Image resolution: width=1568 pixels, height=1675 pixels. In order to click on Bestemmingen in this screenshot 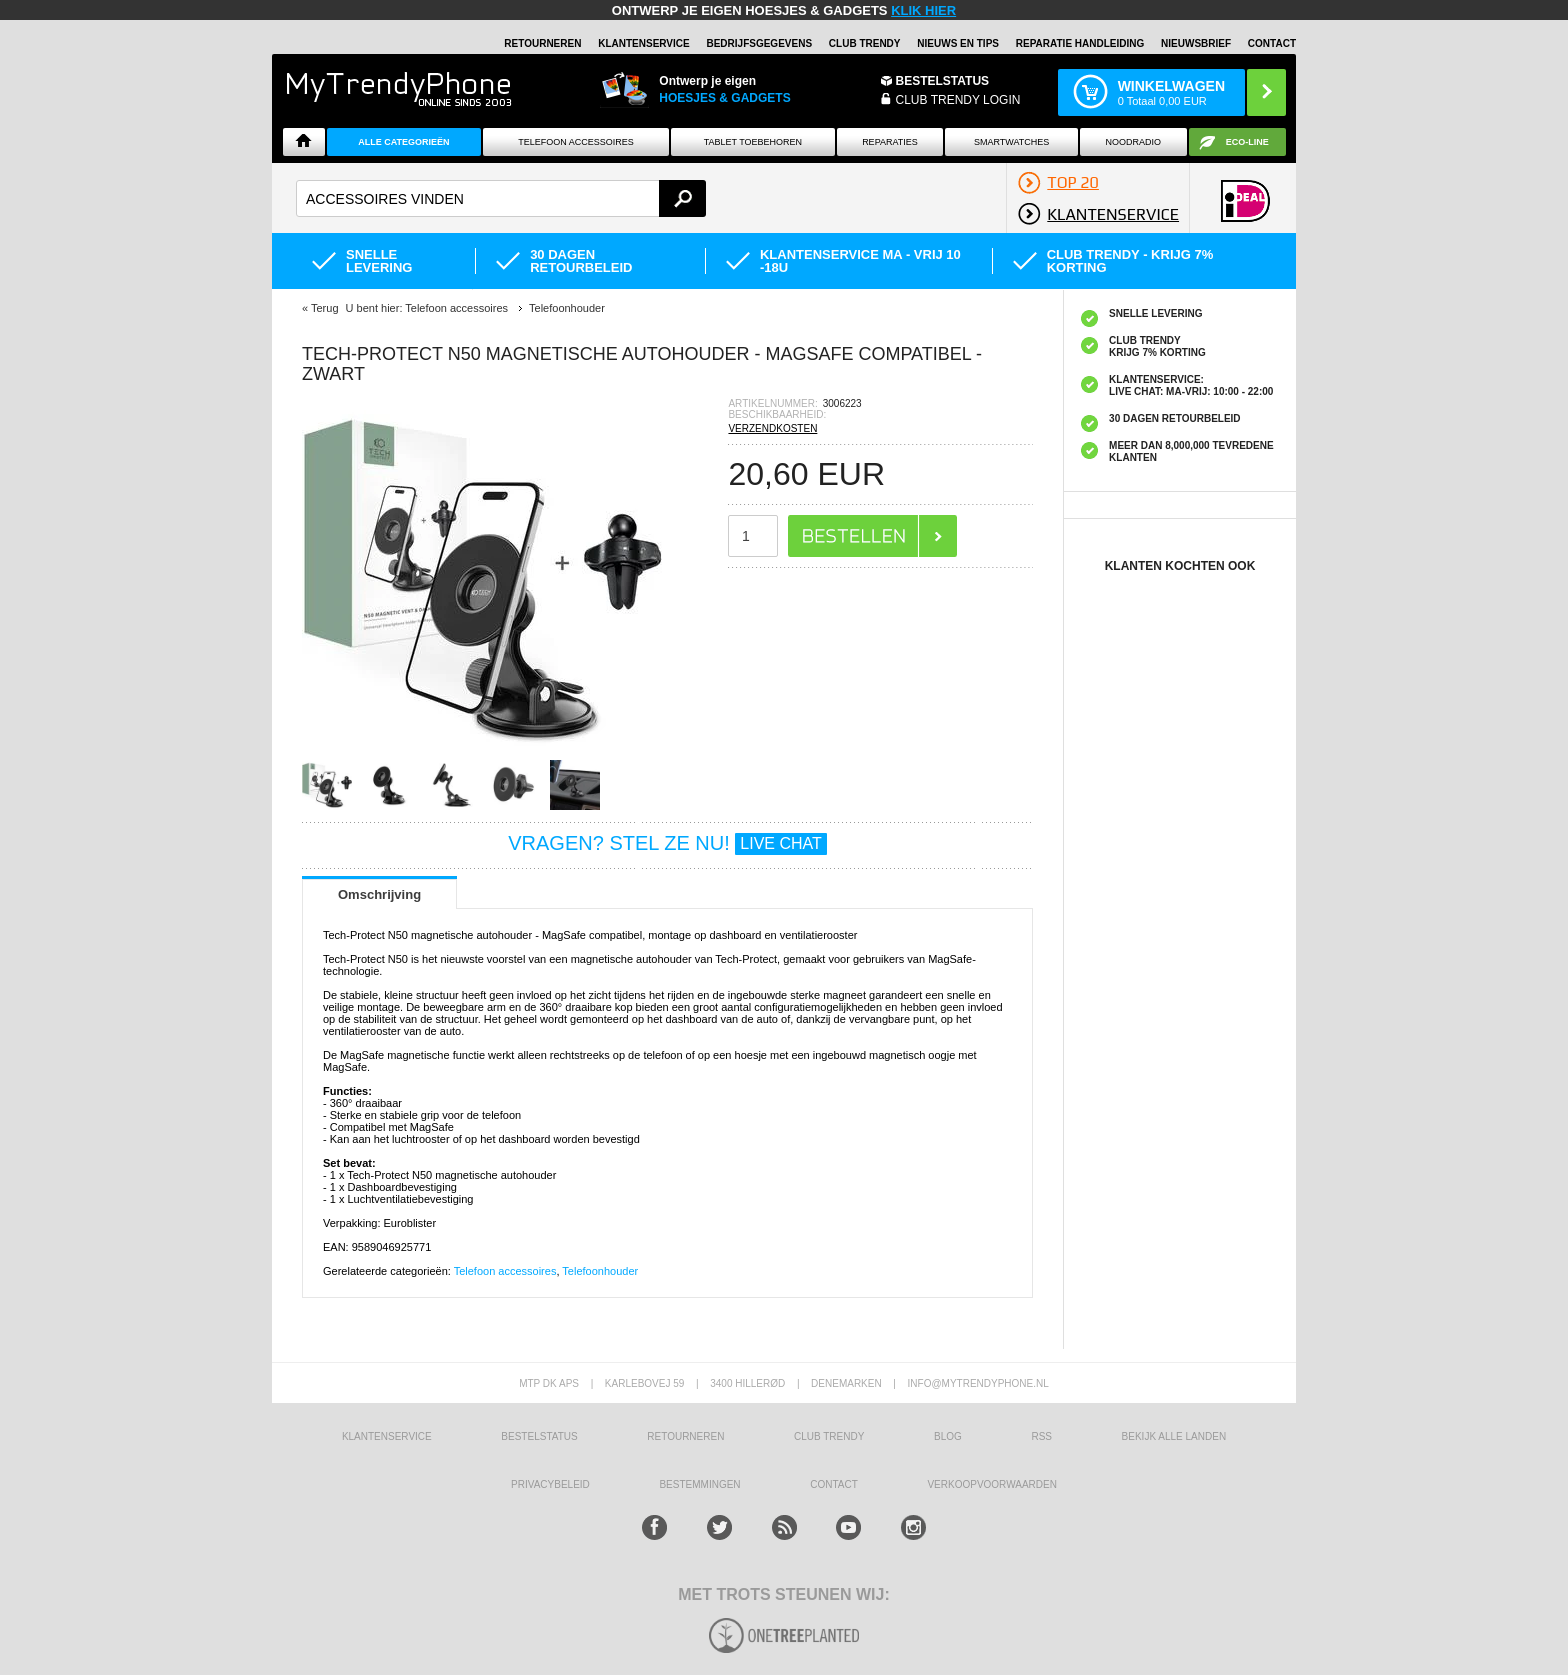, I will do `click(699, 1484)`.